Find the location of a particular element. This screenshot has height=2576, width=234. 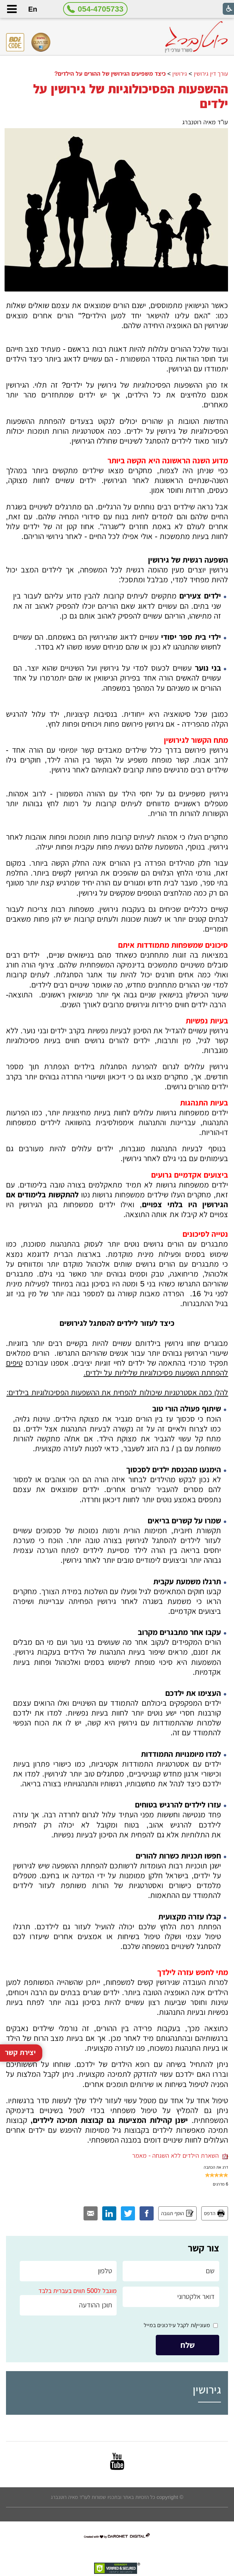

עורך דין גירושין is located at coordinates (211, 73).